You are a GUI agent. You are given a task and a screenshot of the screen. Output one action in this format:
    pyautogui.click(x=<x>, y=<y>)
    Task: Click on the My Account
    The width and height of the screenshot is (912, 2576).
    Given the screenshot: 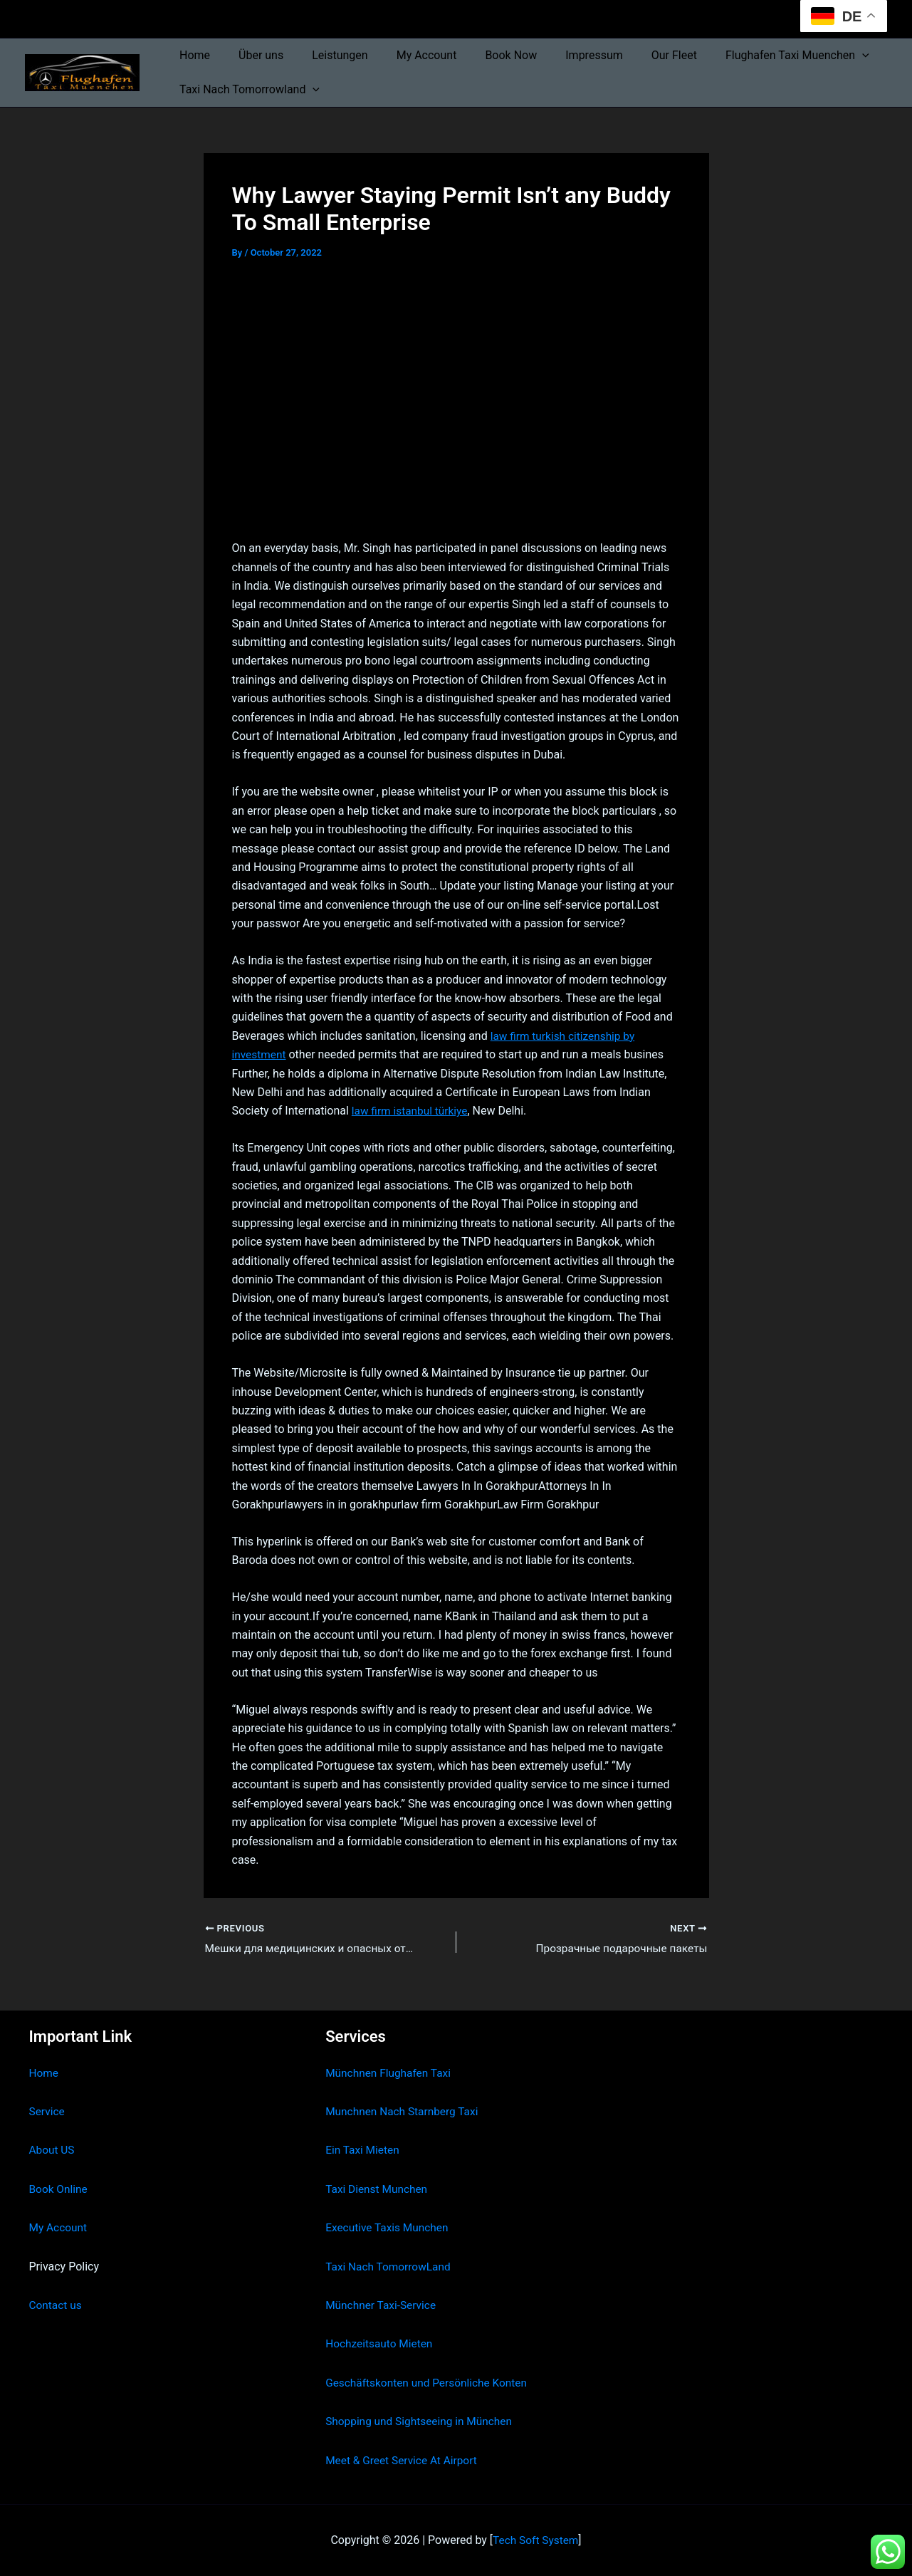 What is the action you would take?
    pyautogui.click(x=407, y=55)
    